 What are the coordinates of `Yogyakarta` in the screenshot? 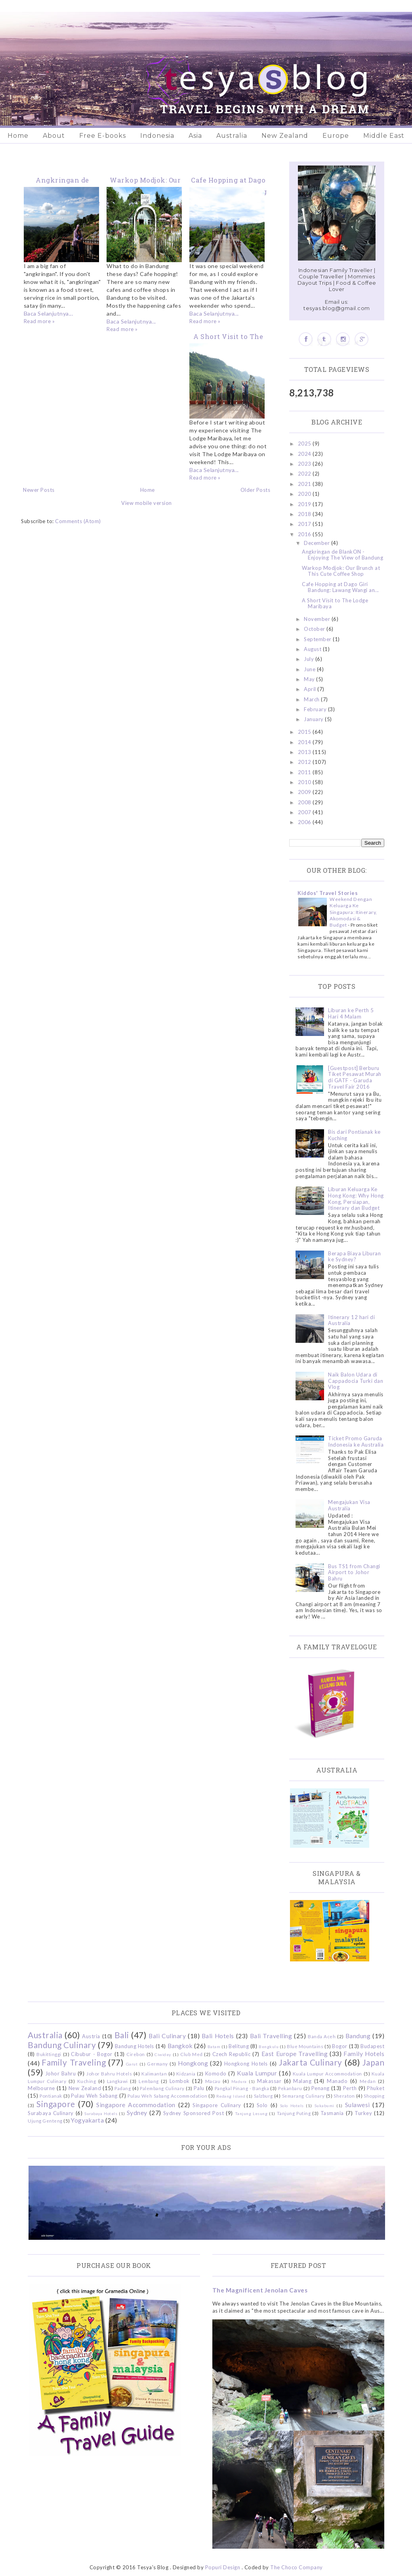 It's located at (87, 2120).